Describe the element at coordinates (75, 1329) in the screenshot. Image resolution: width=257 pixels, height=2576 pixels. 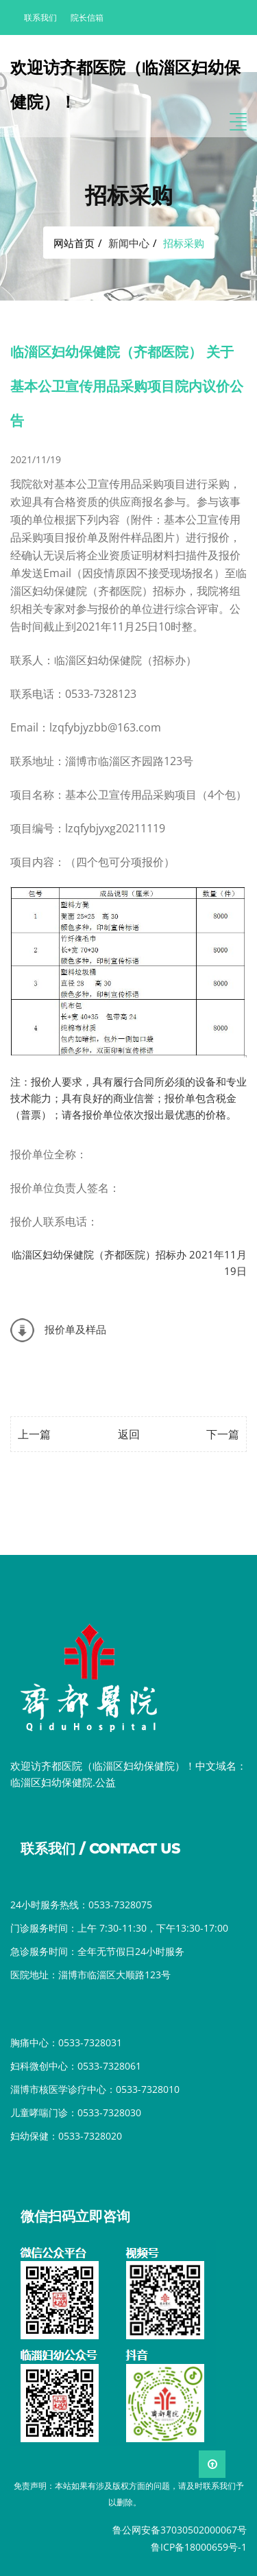
I see `报价单及样品` at that location.